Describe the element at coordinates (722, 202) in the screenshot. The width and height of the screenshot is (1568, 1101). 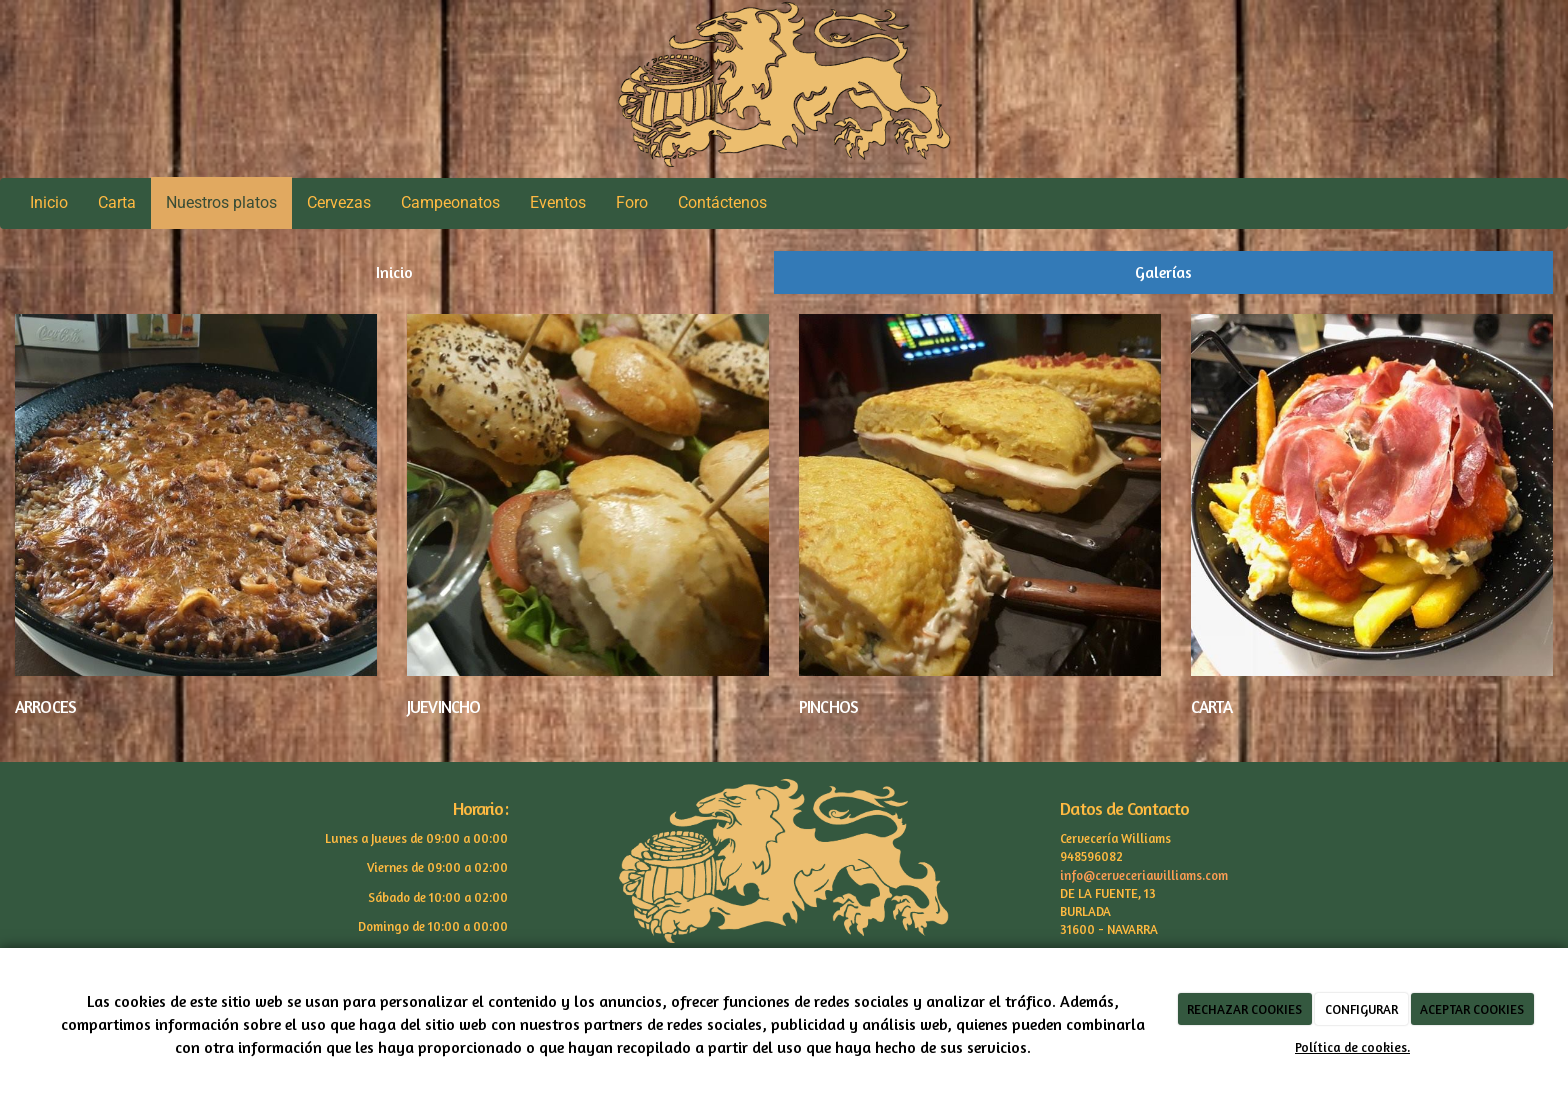
I see `Contáctenos` at that location.